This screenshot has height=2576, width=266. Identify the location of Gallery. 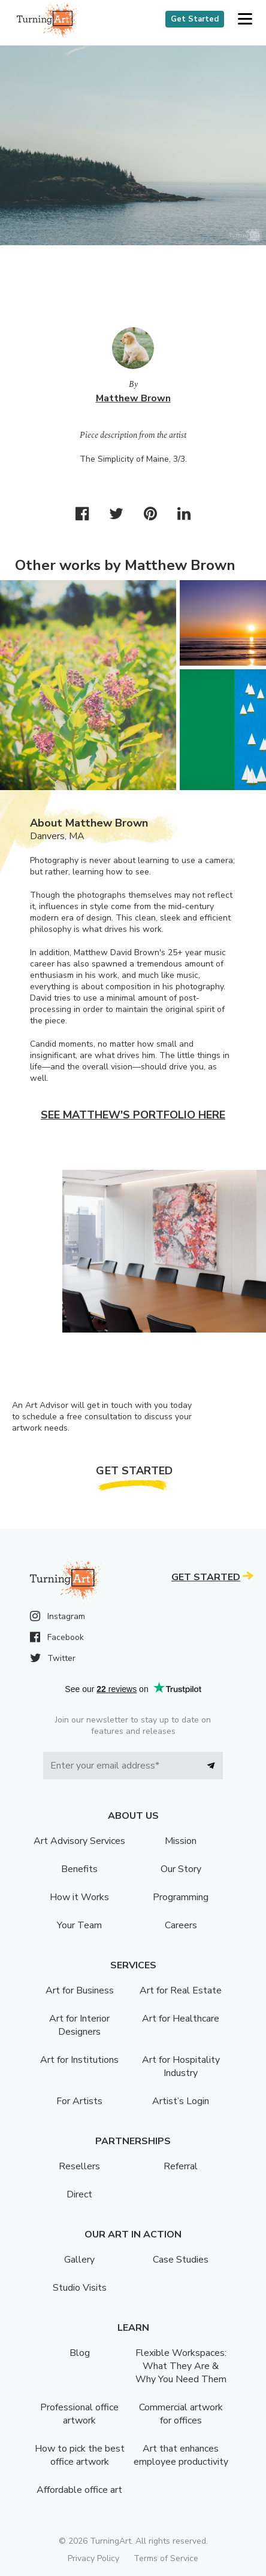
(79, 2259).